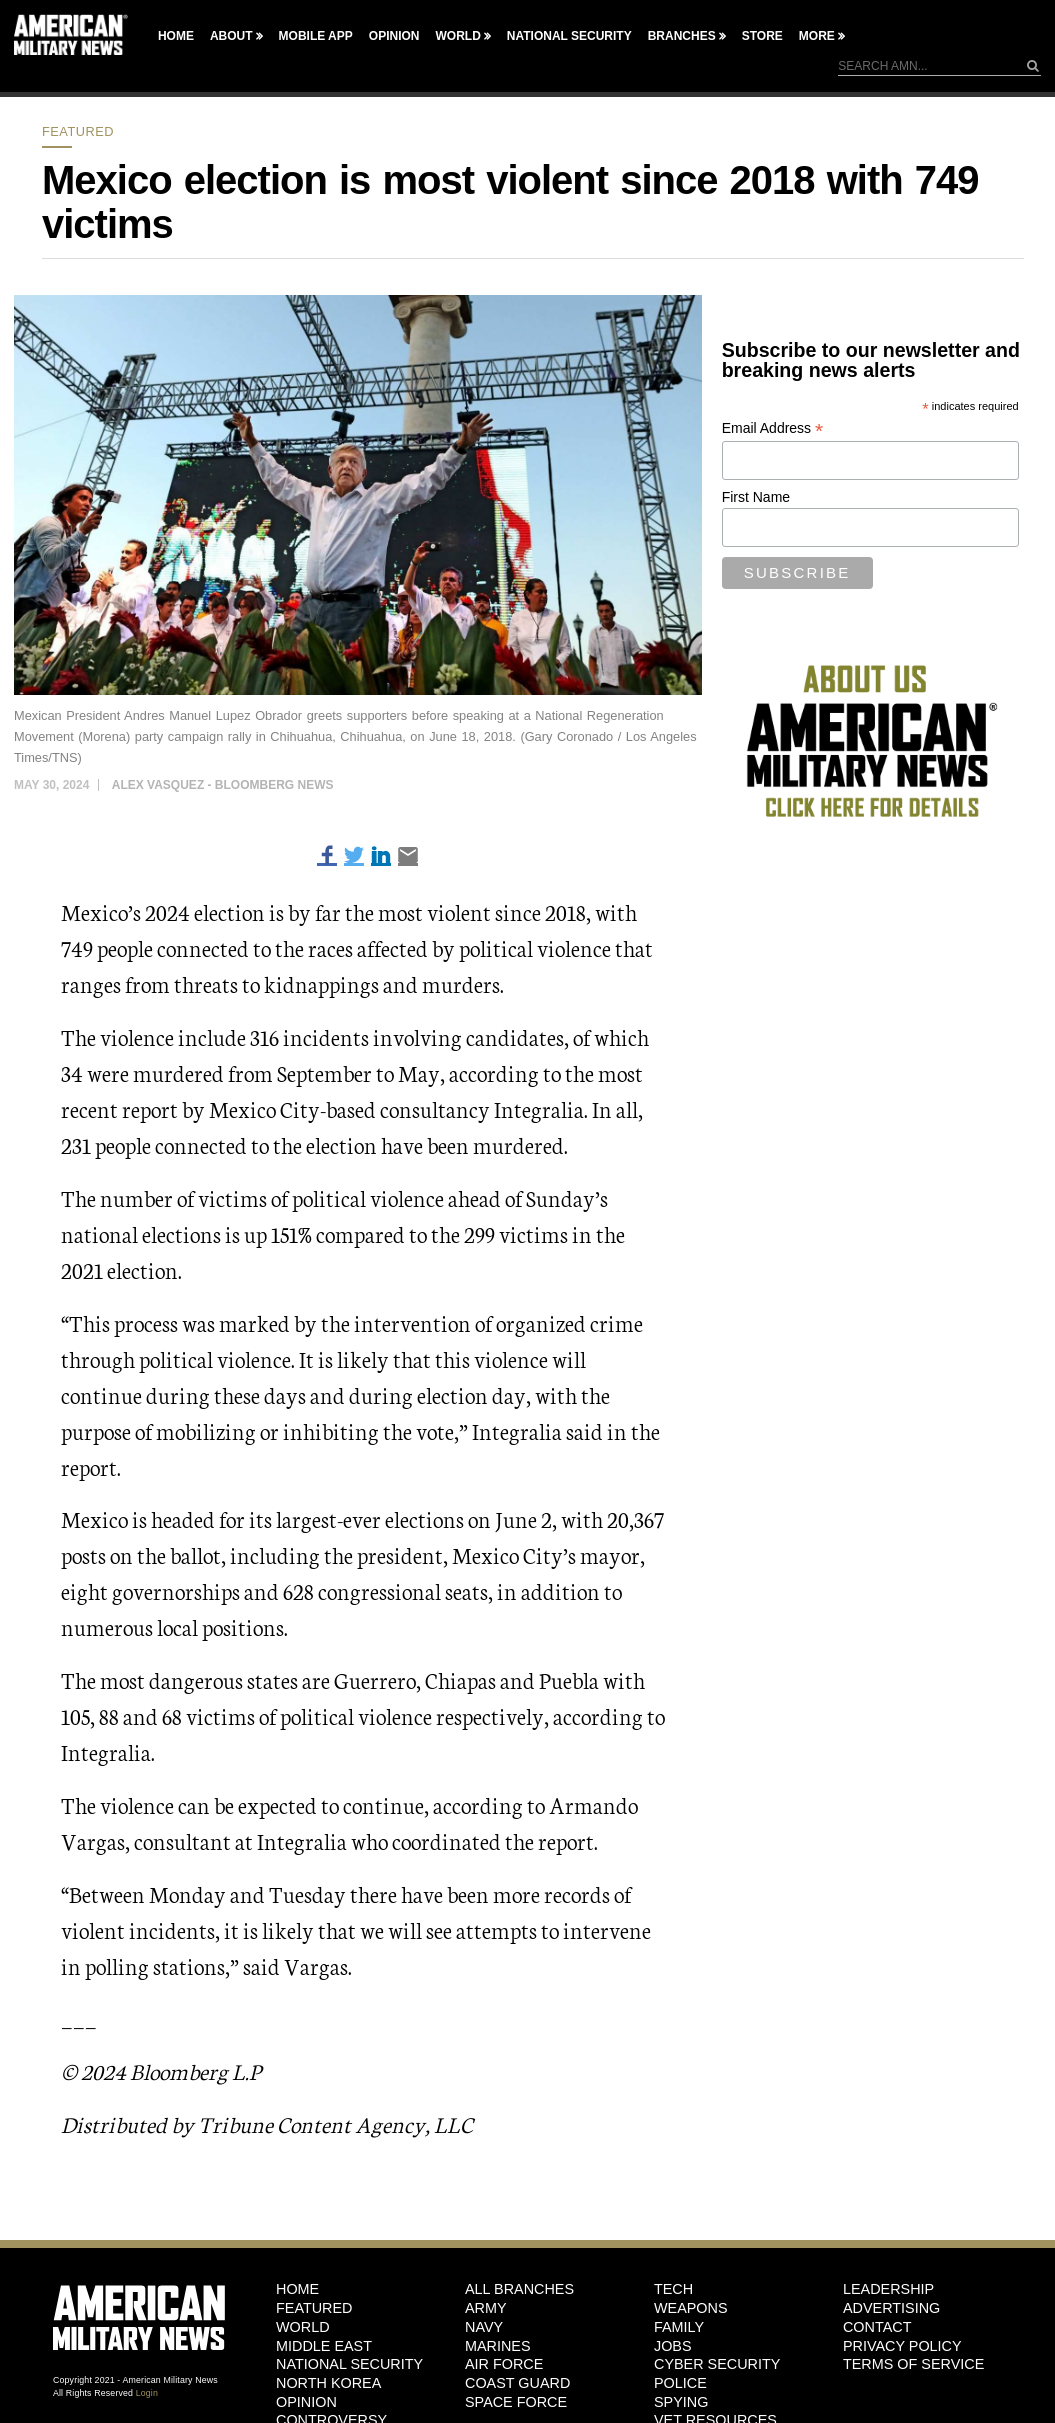 This screenshot has width=1055, height=2423. I want to click on Jobs, so click(673, 2346).